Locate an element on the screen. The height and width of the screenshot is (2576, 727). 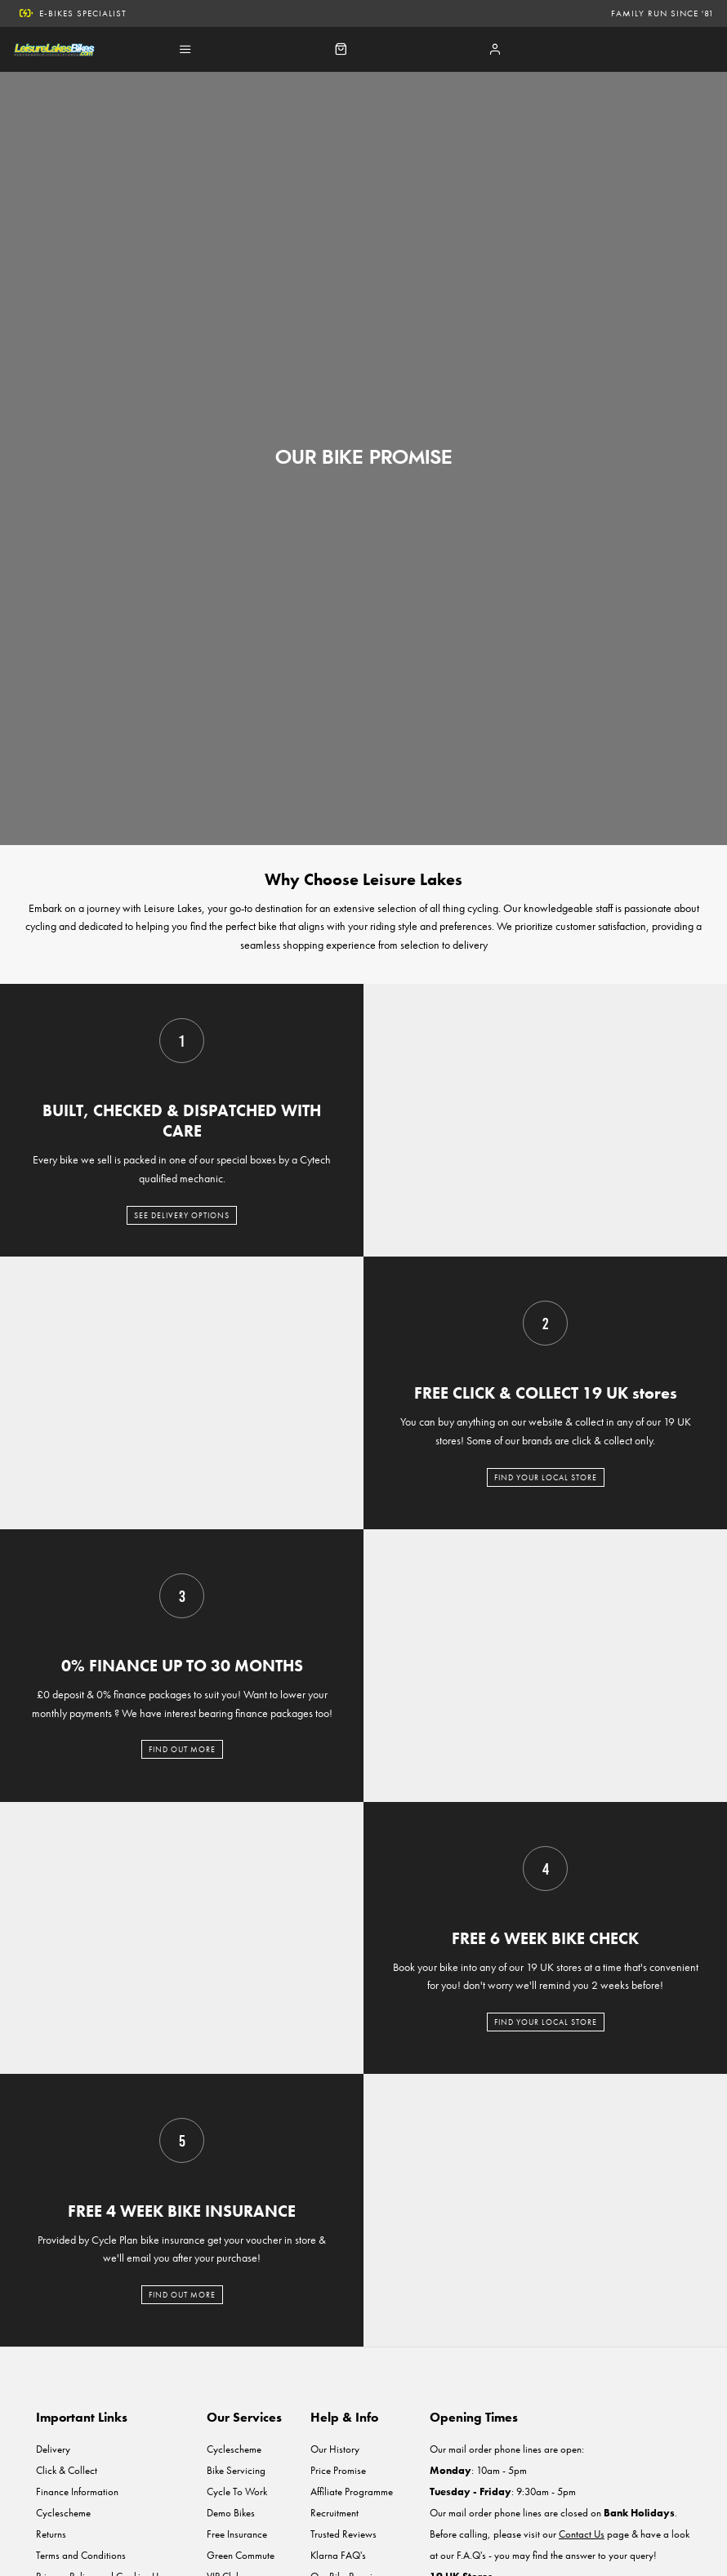
Family run since '81 is located at coordinates (662, 13).